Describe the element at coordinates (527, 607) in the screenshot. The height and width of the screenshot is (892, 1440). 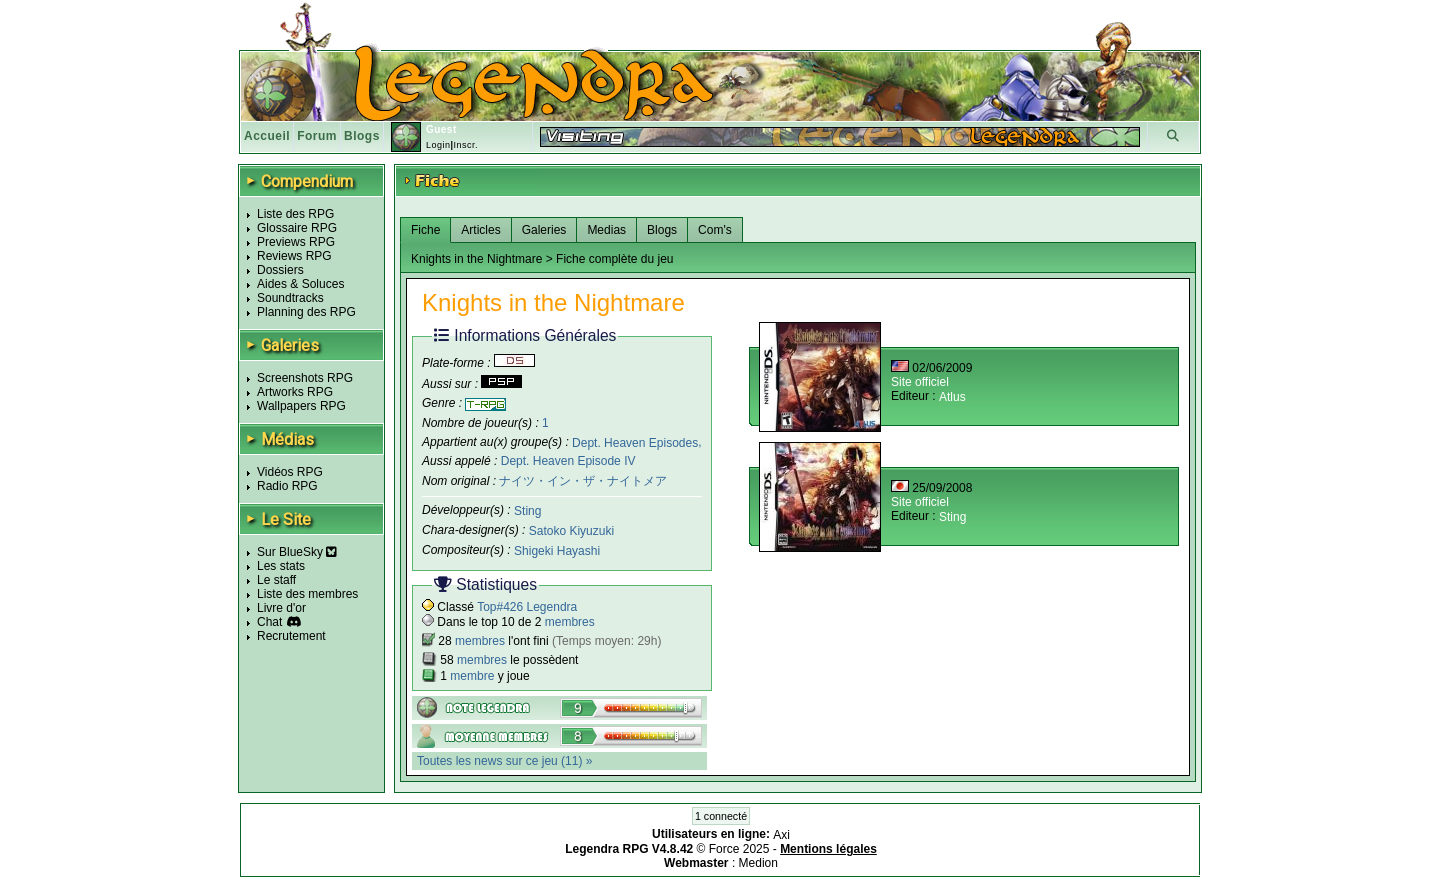
I see `Top#426 Legendra` at that location.